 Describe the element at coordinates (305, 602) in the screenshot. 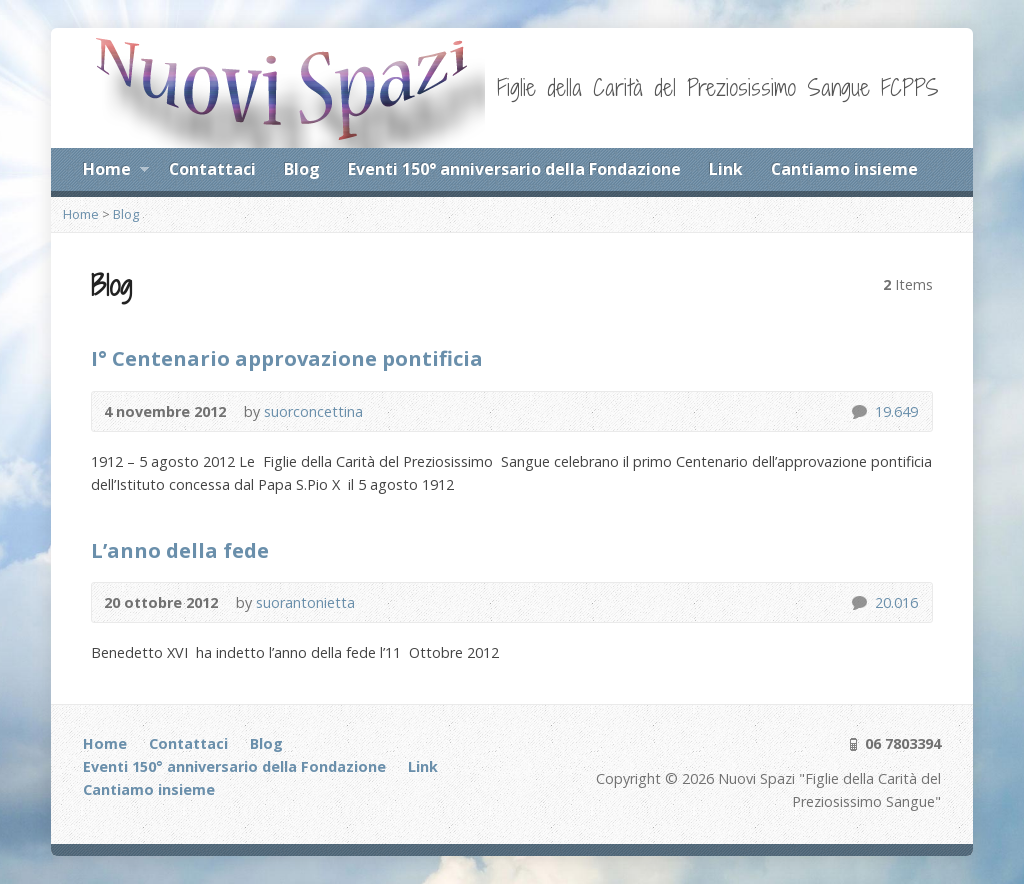

I see `suorantonietta` at that location.